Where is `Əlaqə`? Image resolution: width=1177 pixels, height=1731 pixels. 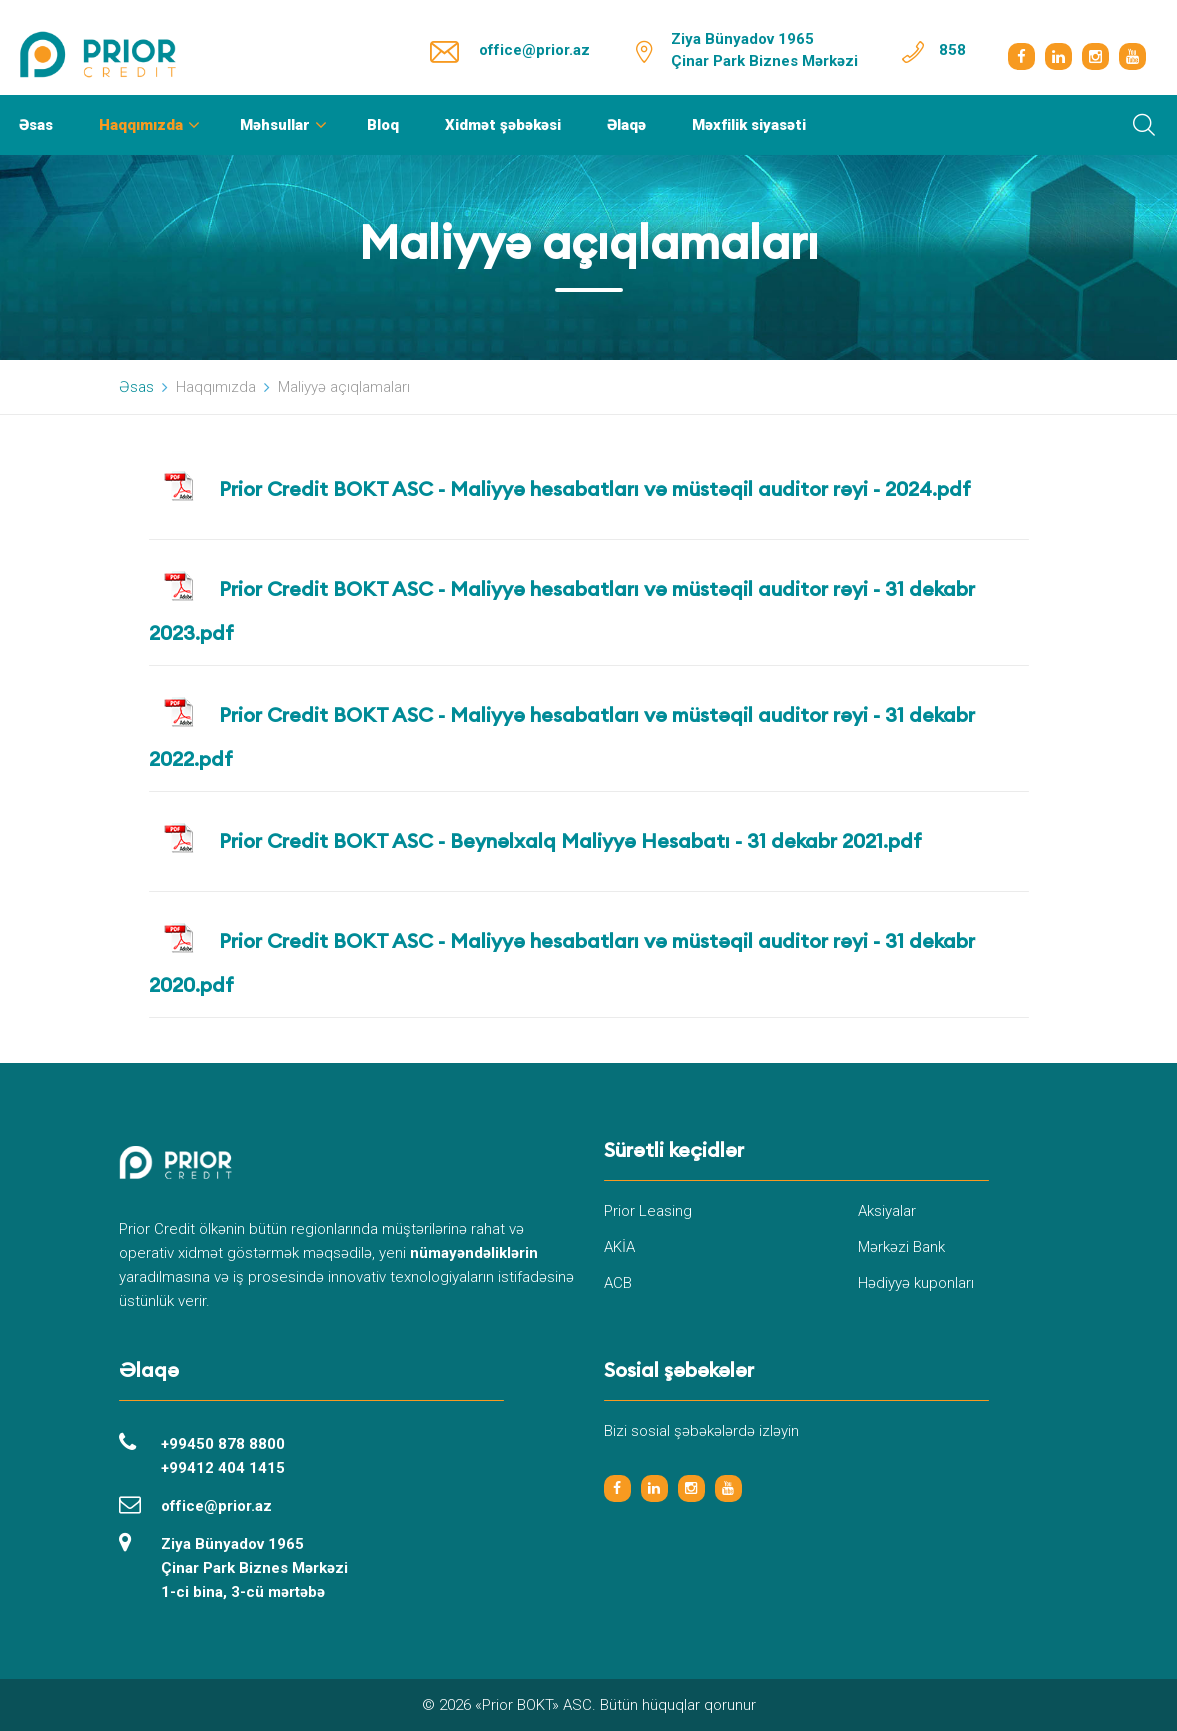 Əlaqə is located at coordinates (626, 125).